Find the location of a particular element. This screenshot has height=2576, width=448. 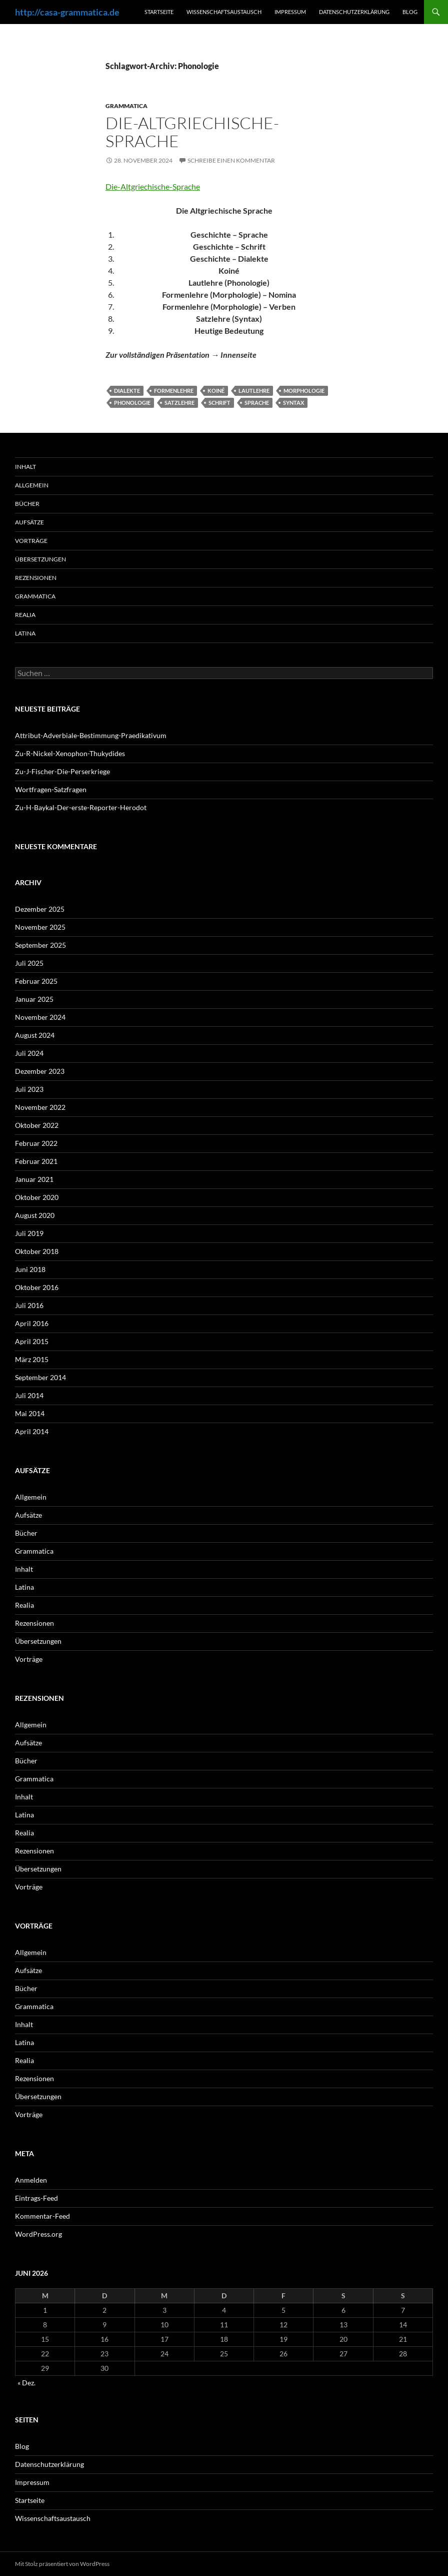

April 2016 is located at coordinates (31, 1323).